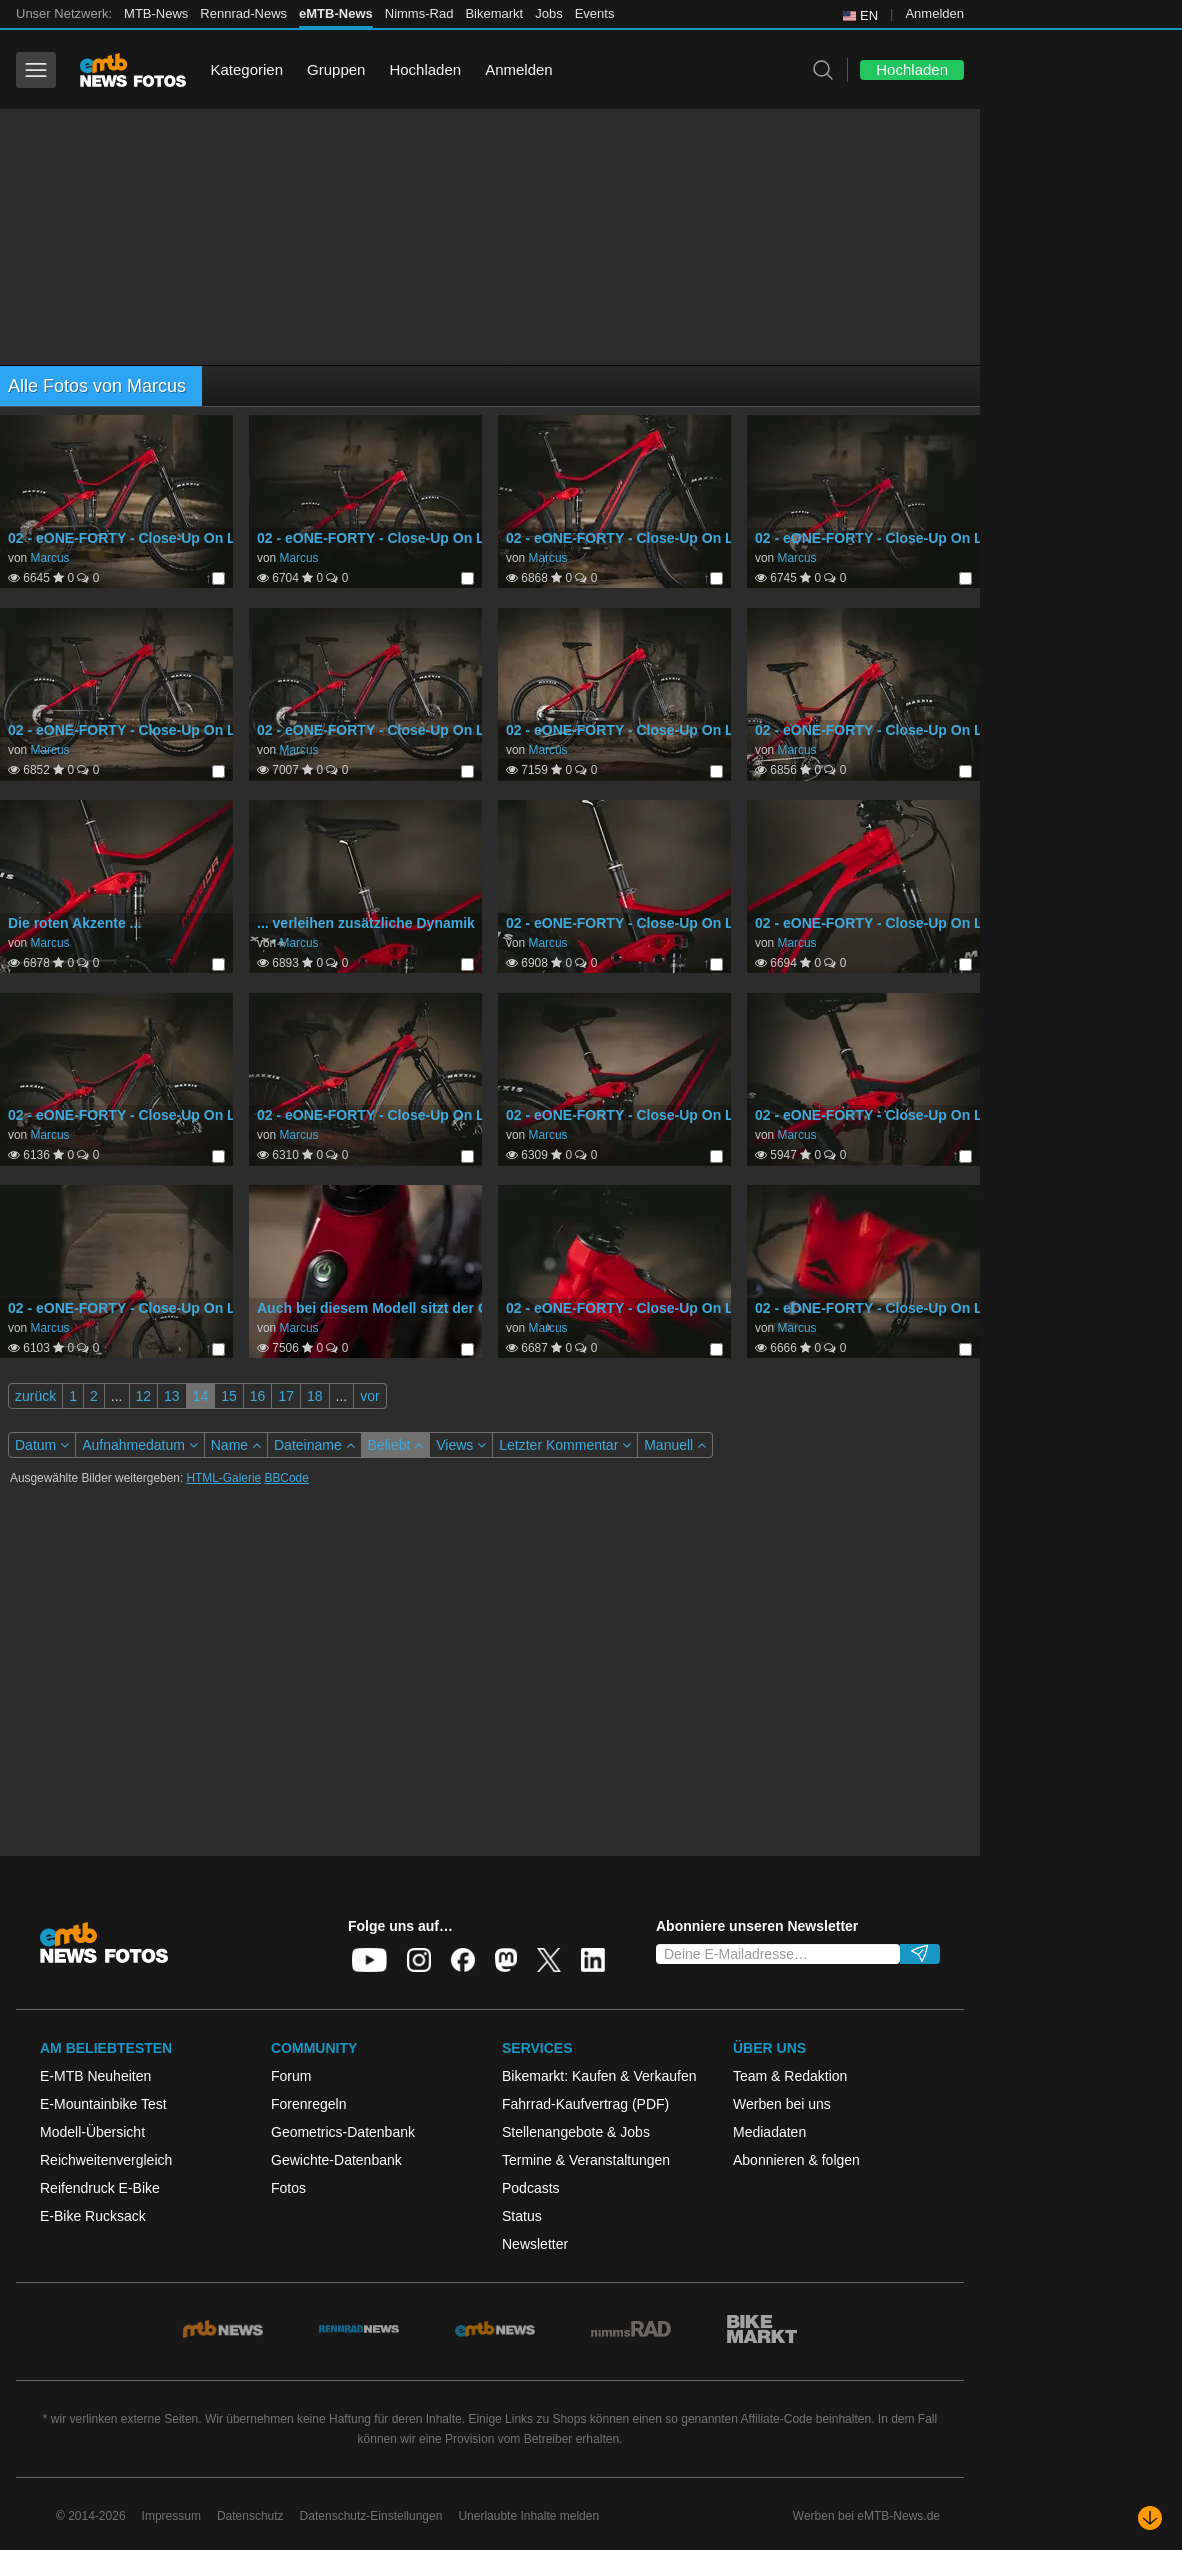  I want to click on Newsletter, so click(535, 2244).